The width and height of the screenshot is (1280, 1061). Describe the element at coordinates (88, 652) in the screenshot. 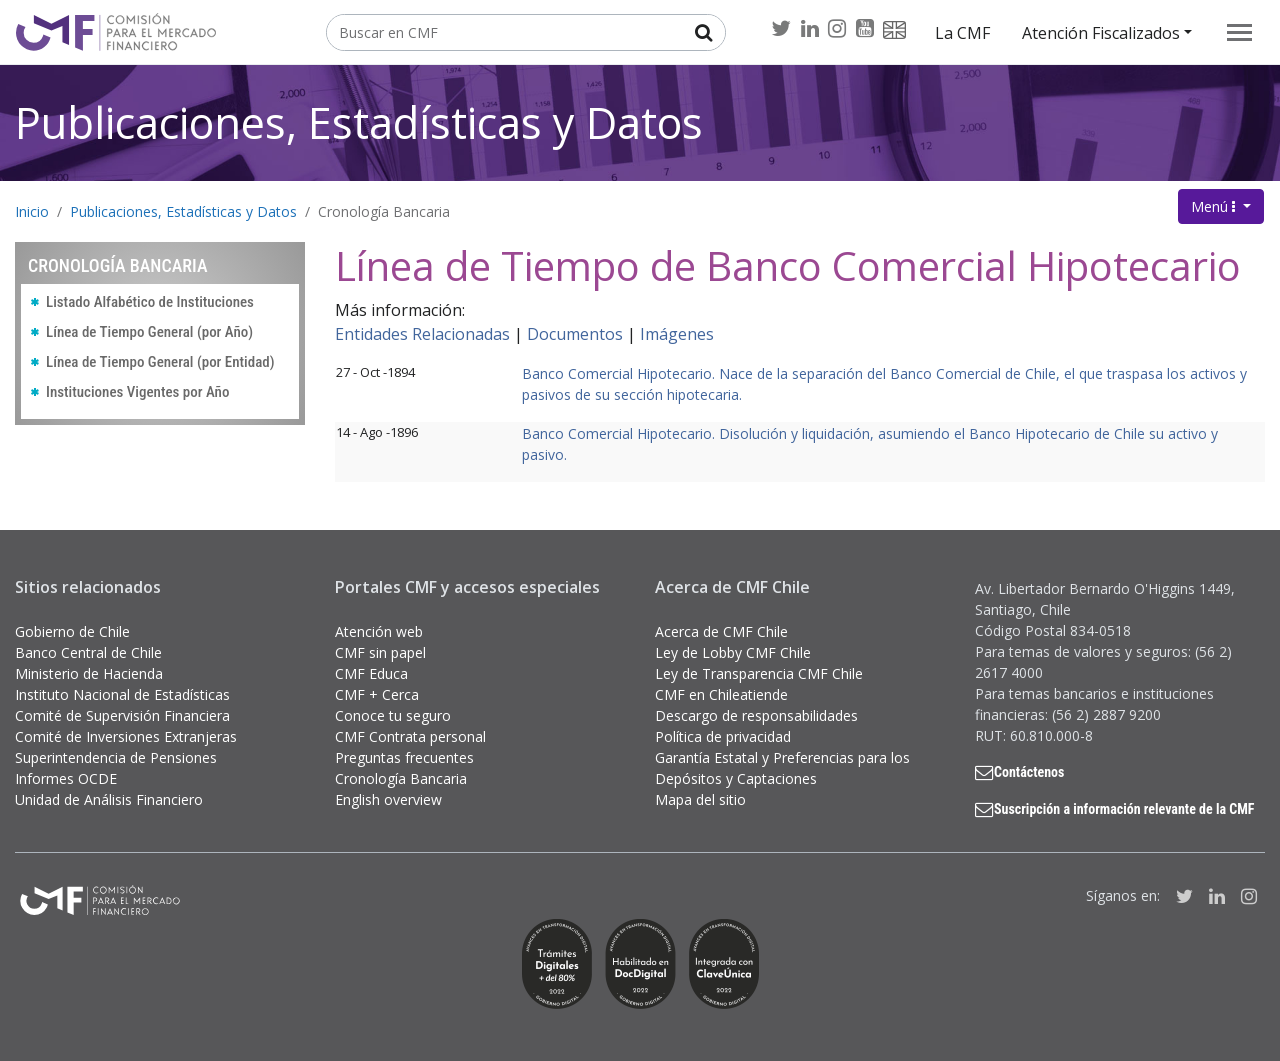

I see `Banco Central de Chile` at that location.